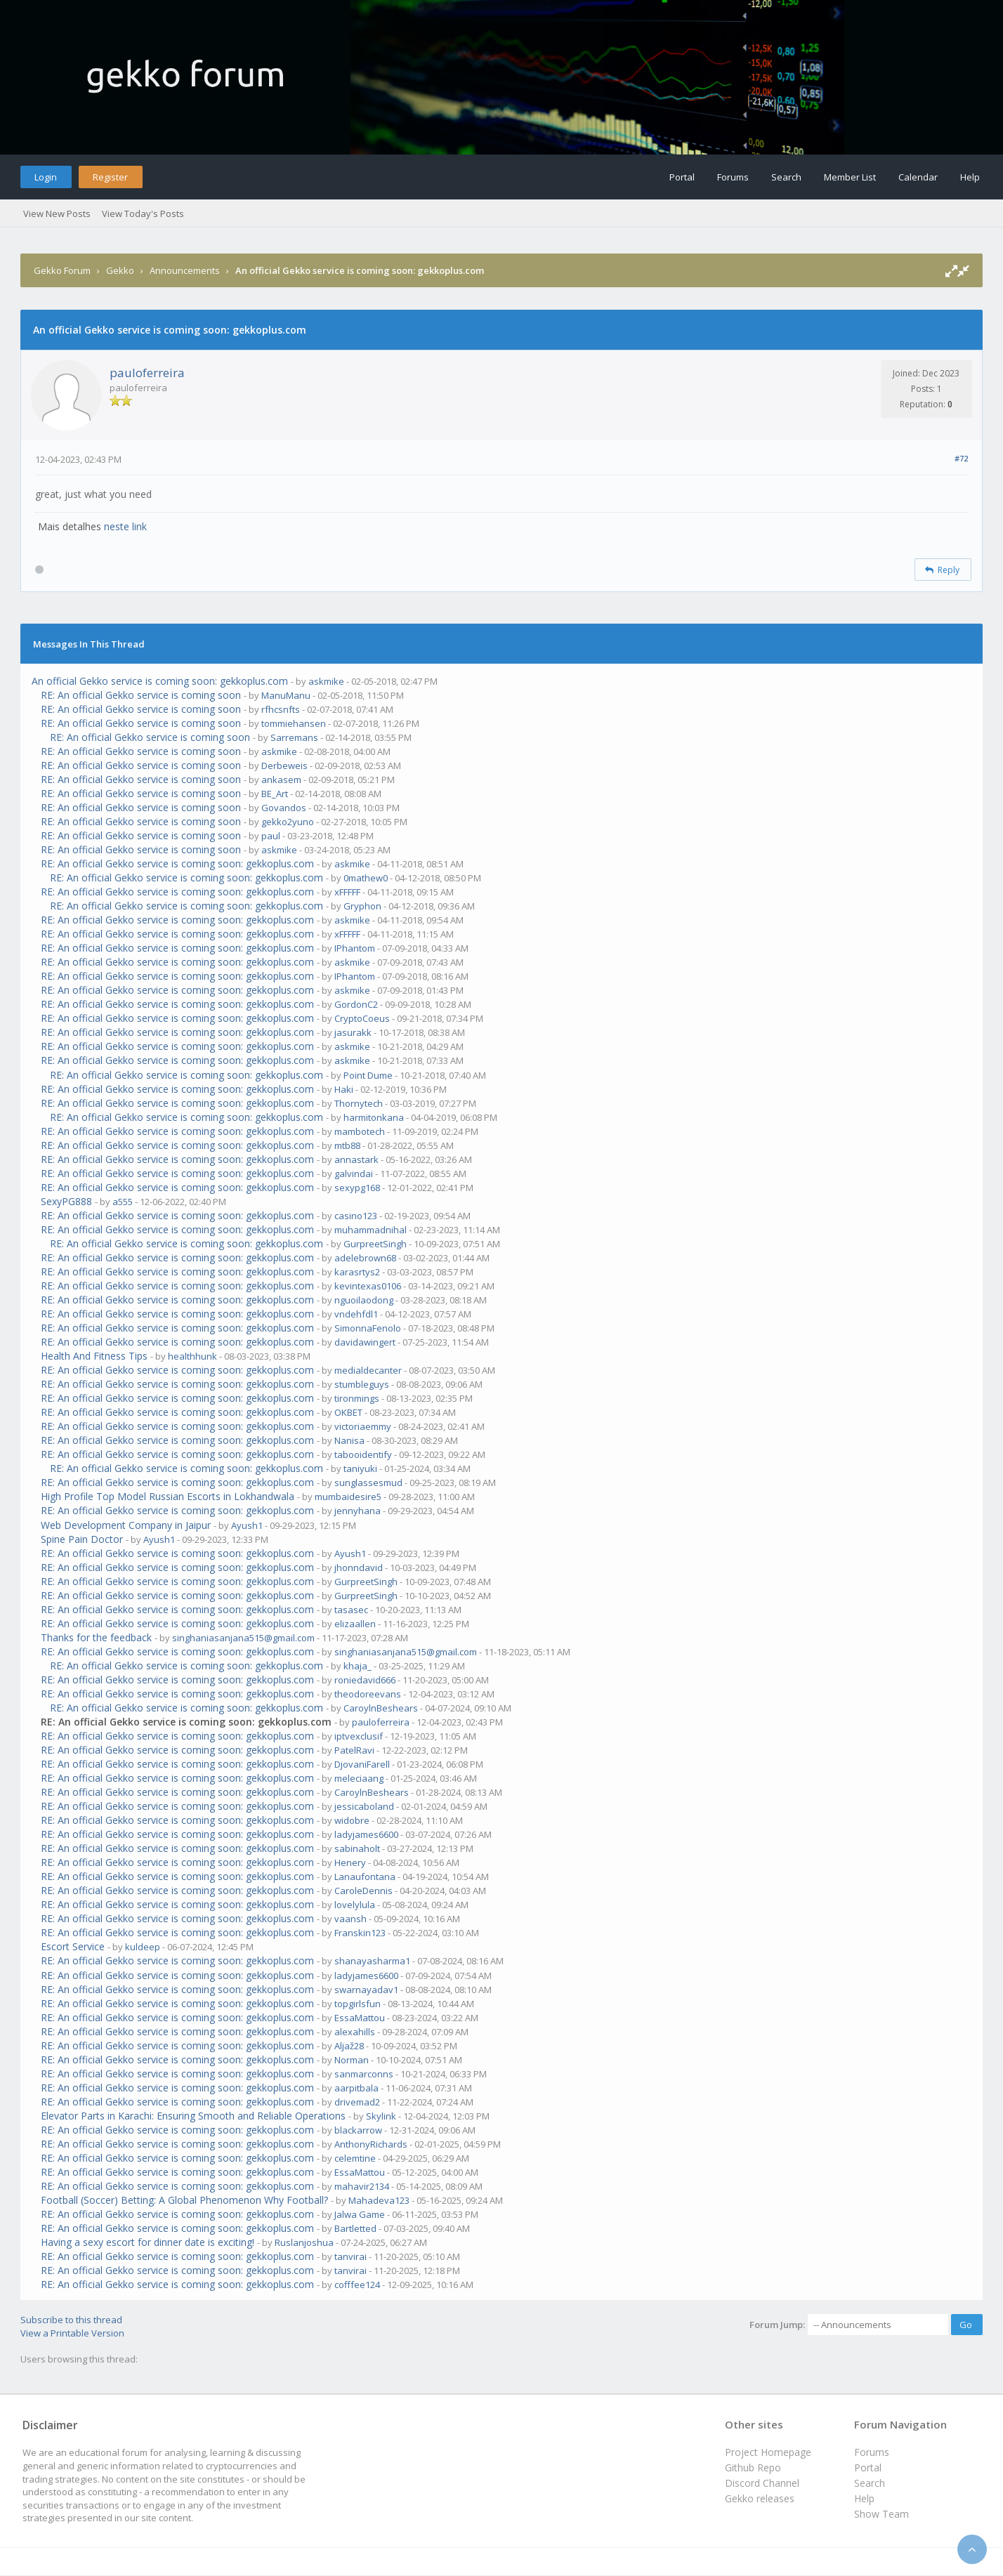  I want to click on mtb88, so click(347, 1145).